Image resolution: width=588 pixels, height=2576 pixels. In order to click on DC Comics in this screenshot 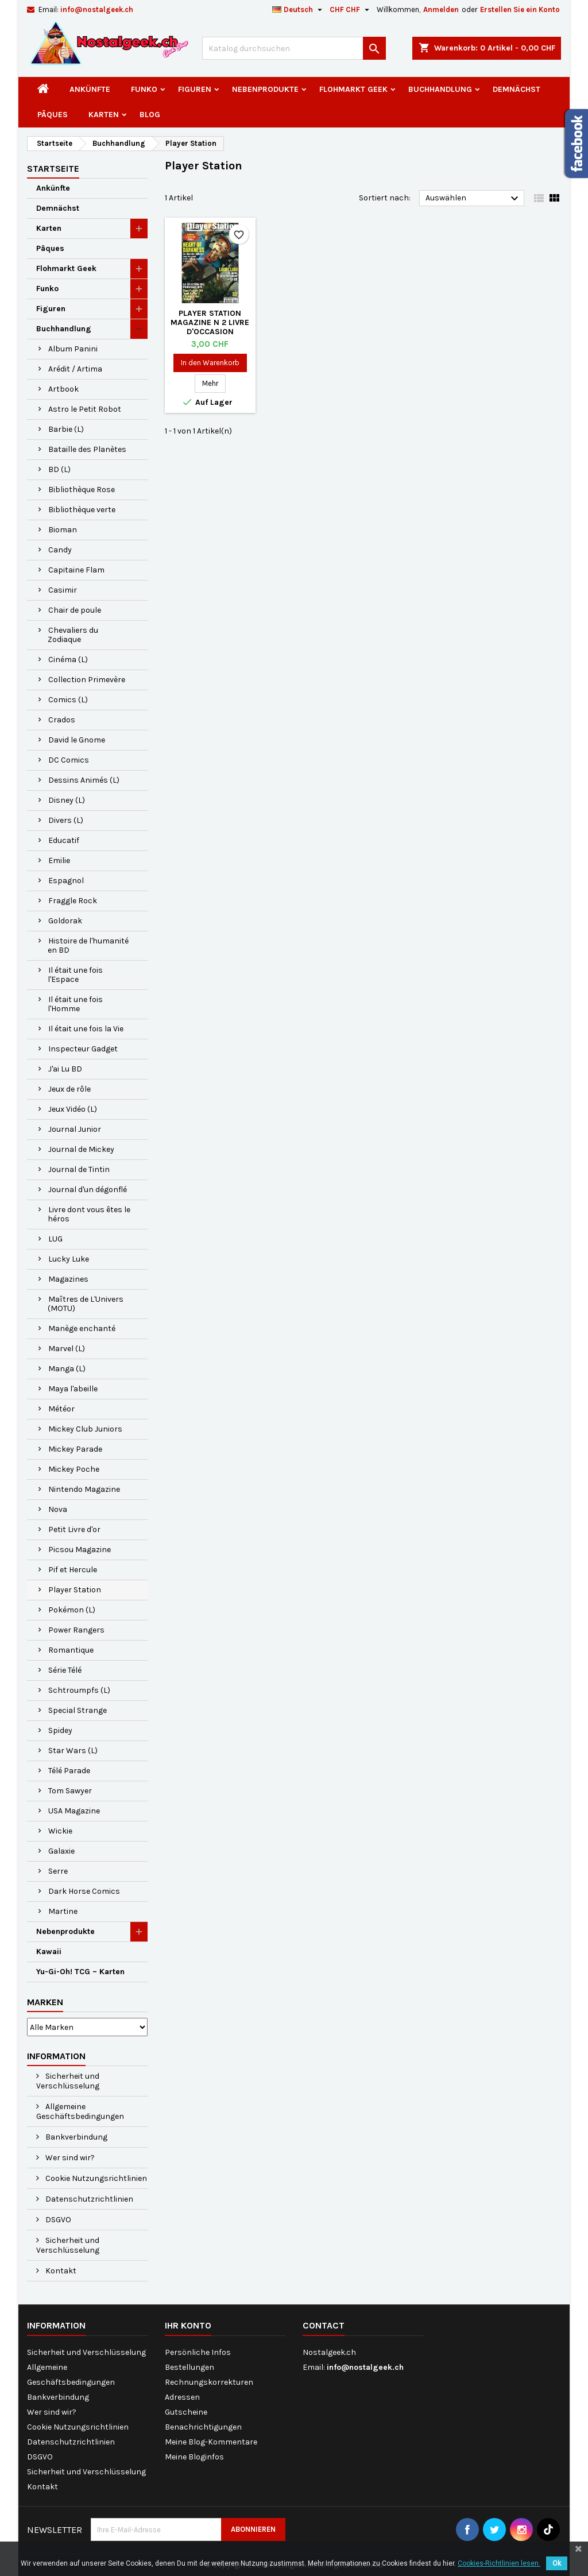, I will do `click(68, 760)`.